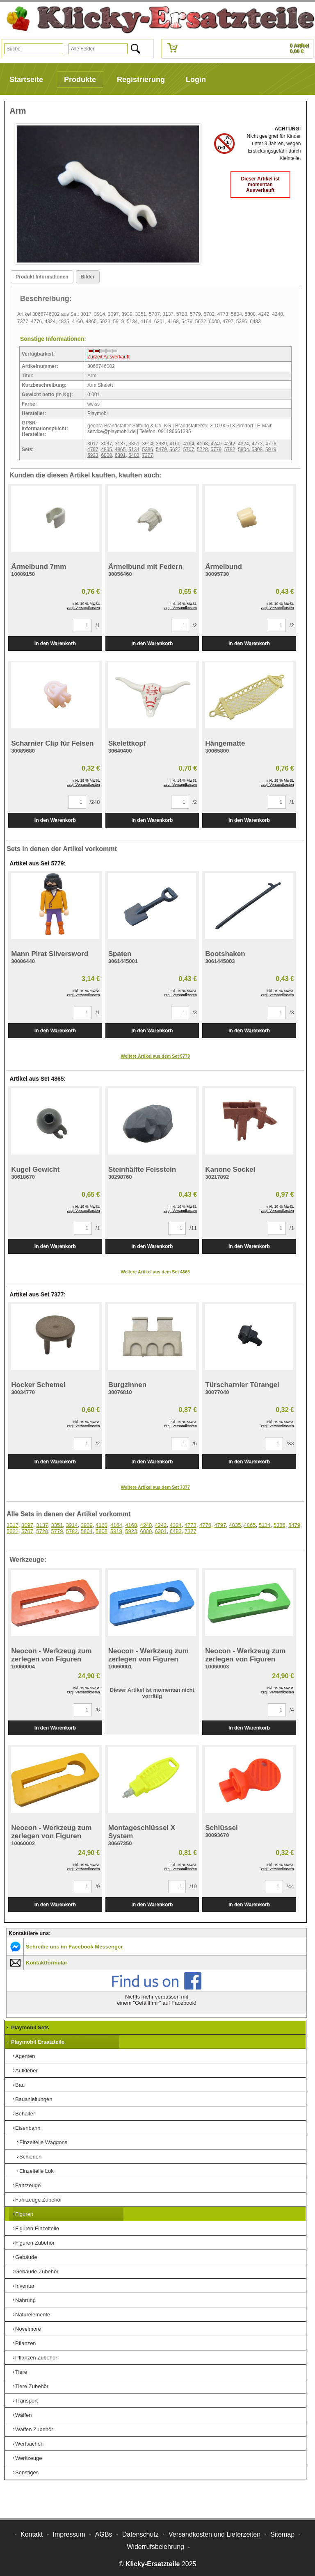 This screenshot has height=2576, width=315. I want to click on 3914, so click(147, 444).